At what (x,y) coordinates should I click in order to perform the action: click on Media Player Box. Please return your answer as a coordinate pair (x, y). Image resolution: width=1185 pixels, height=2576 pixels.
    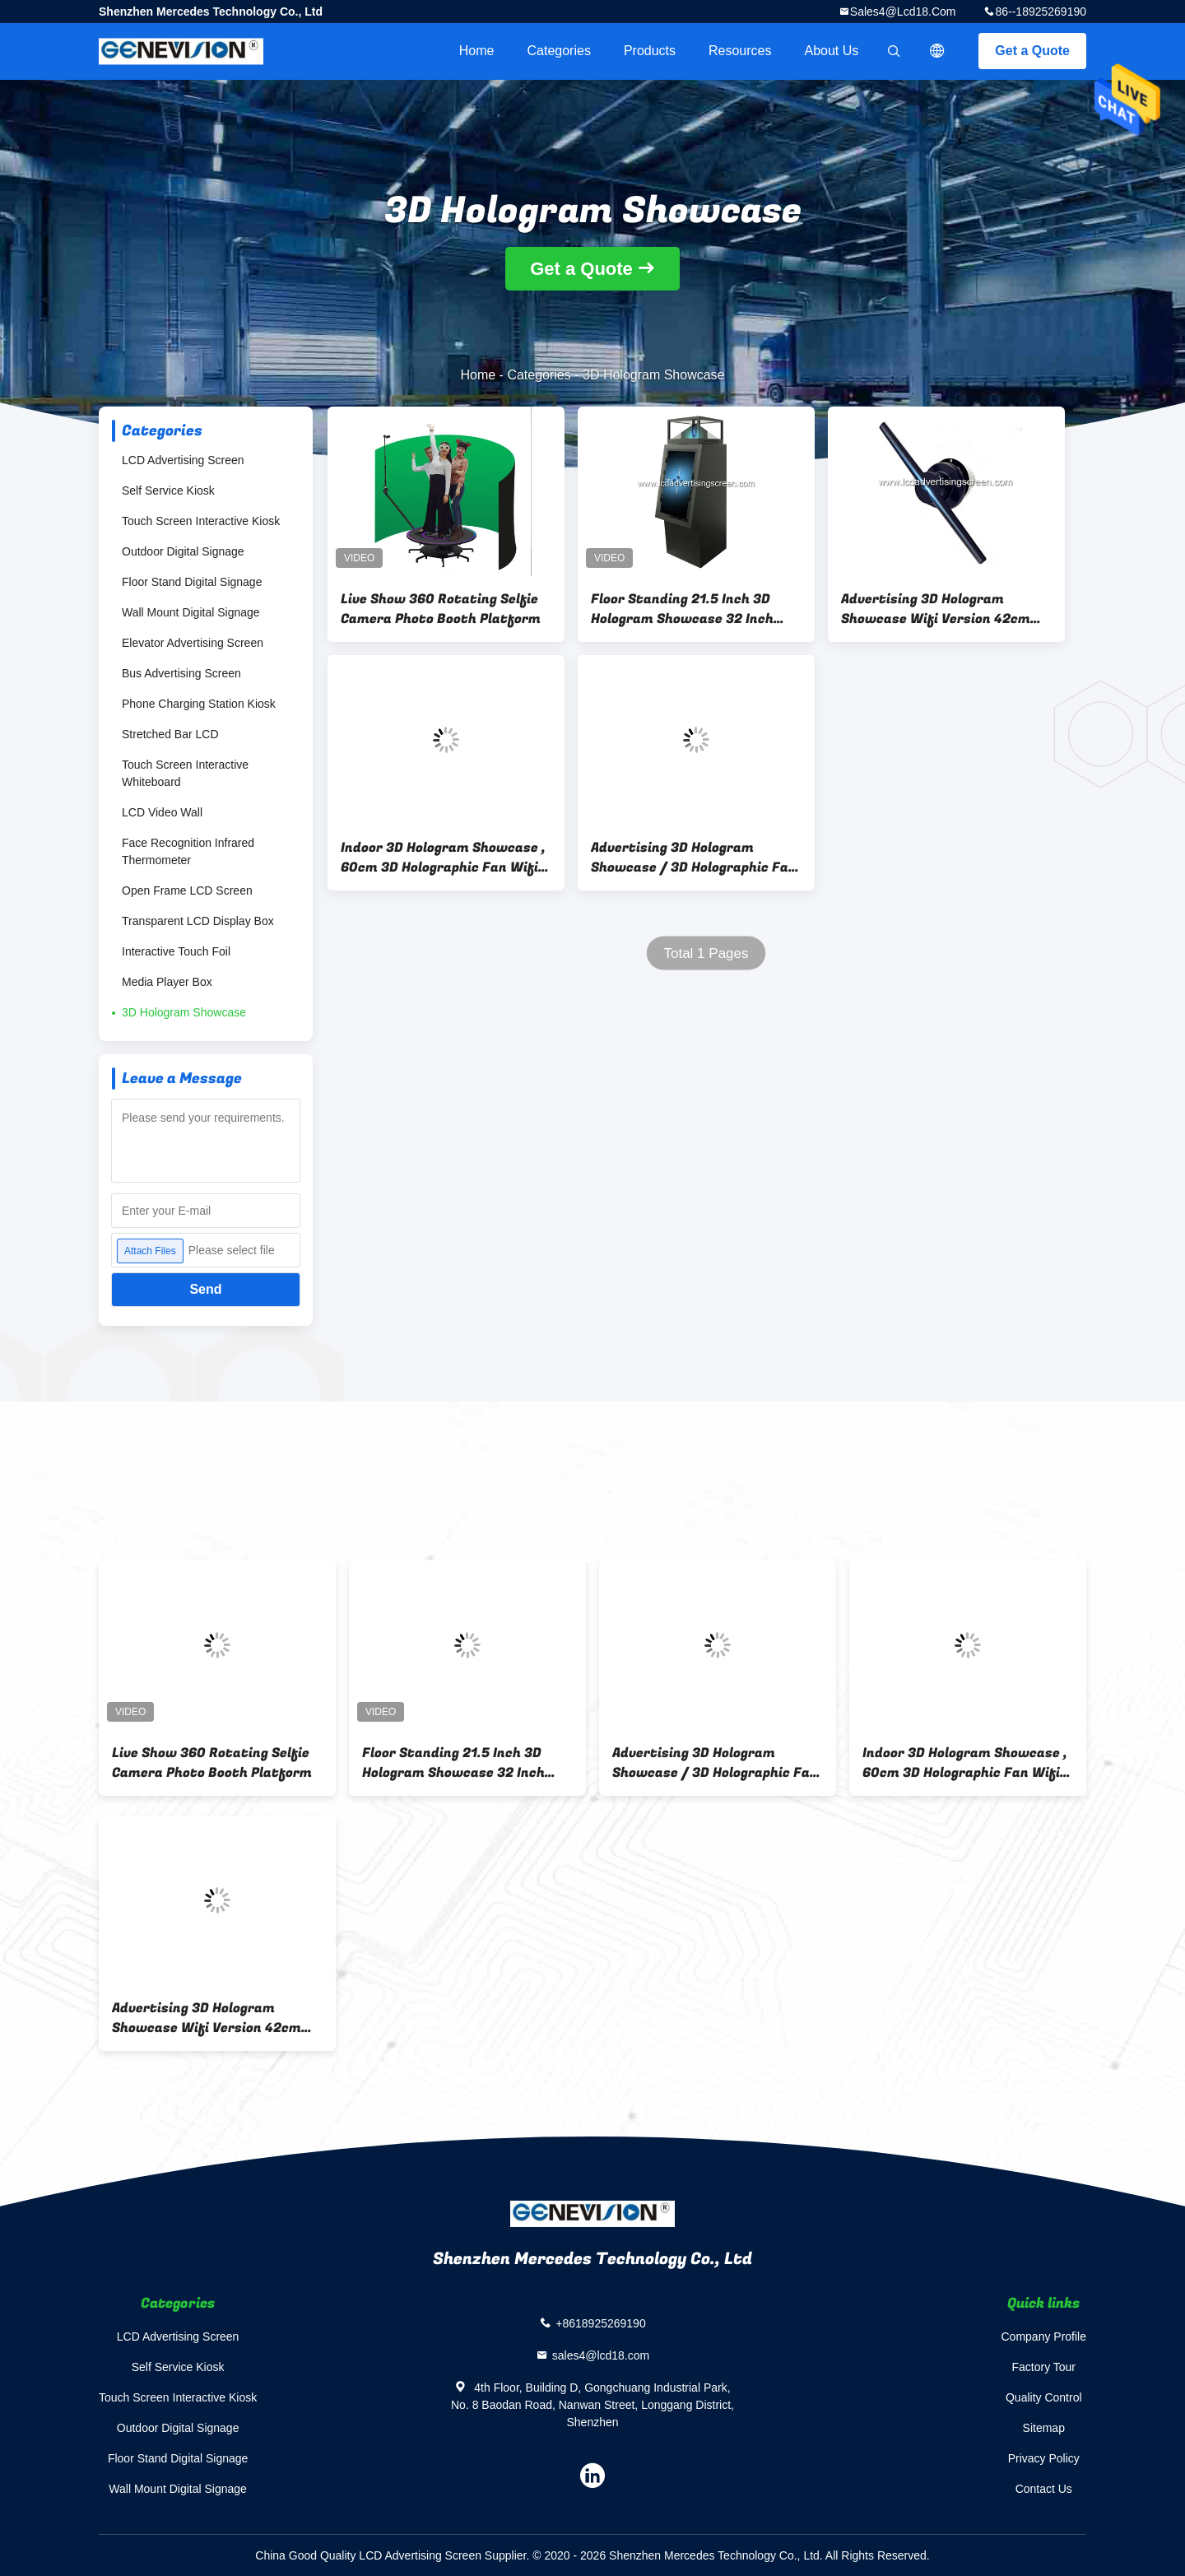
    Looking at the image, I should click on (167, 981).